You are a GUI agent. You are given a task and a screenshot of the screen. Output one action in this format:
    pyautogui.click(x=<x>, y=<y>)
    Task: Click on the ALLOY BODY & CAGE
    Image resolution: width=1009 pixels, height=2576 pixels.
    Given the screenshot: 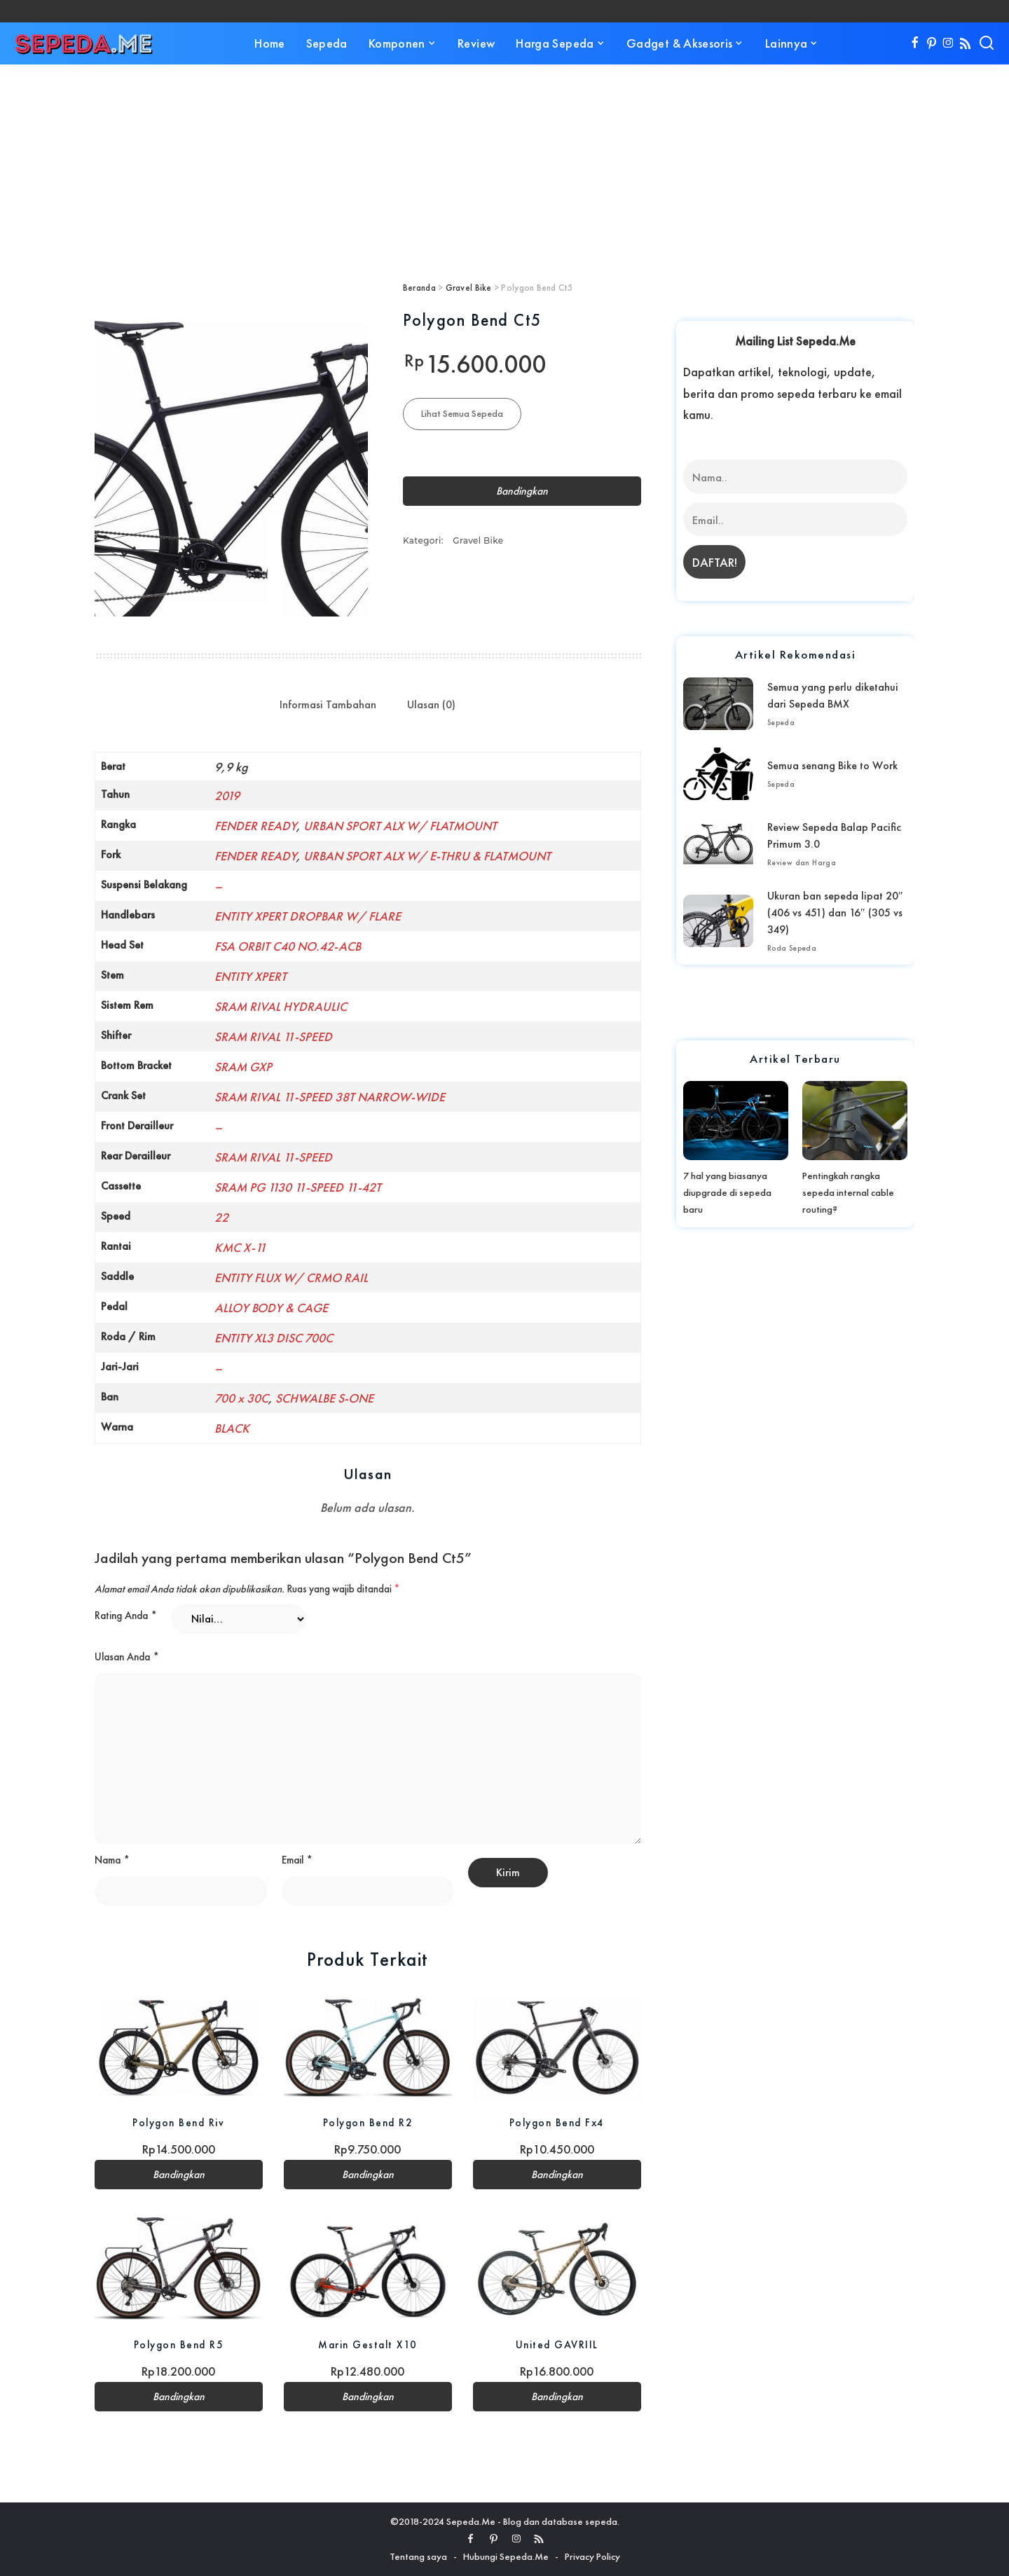 What is the action you would take?
    pyautogui.click(x=271, y=1308)
    